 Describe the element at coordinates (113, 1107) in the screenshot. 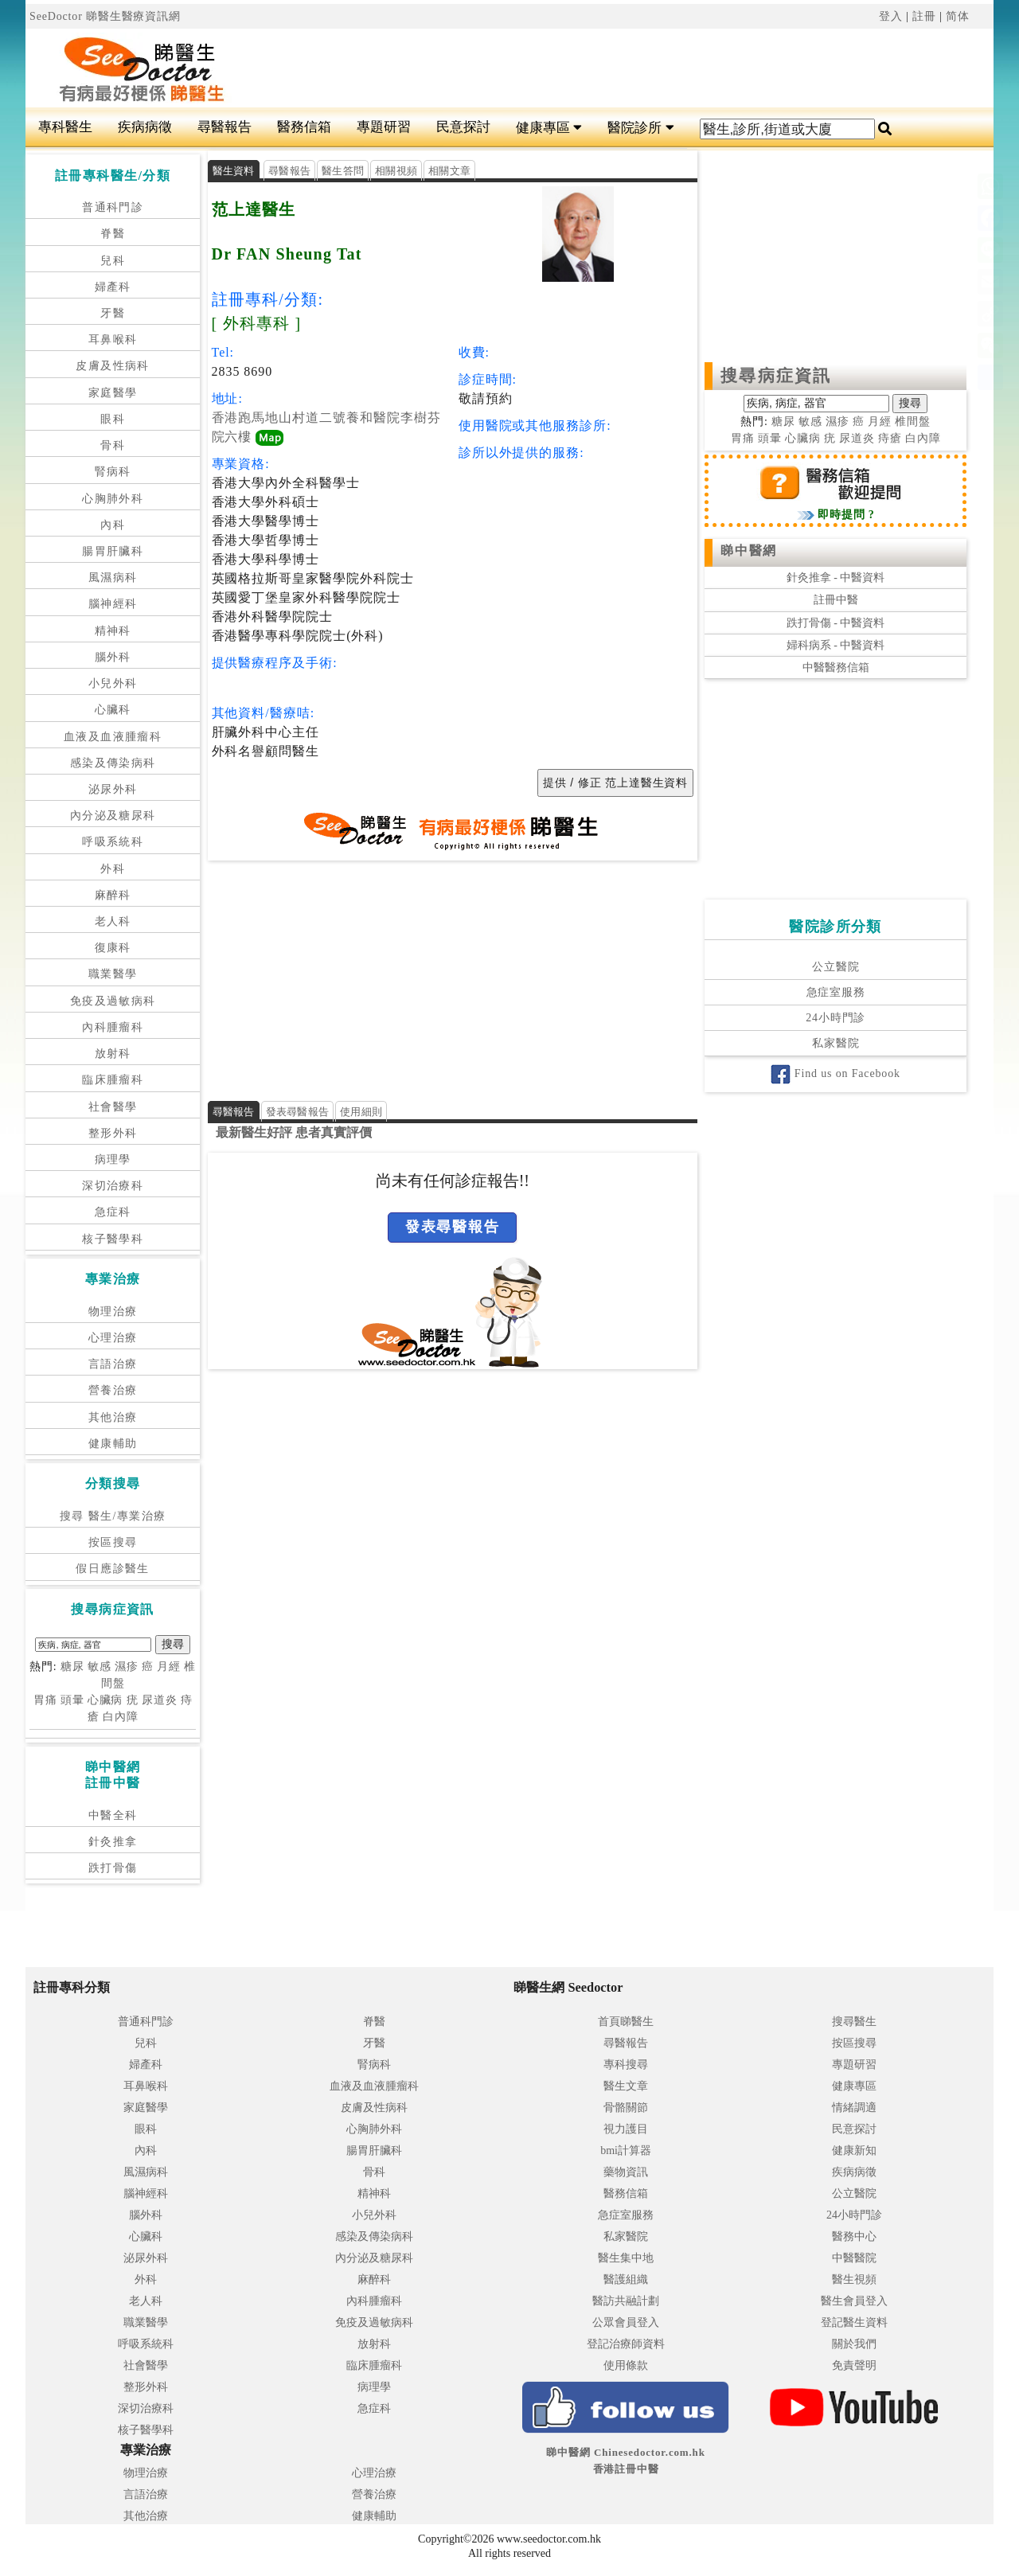

I see `社會醫學` at that location.